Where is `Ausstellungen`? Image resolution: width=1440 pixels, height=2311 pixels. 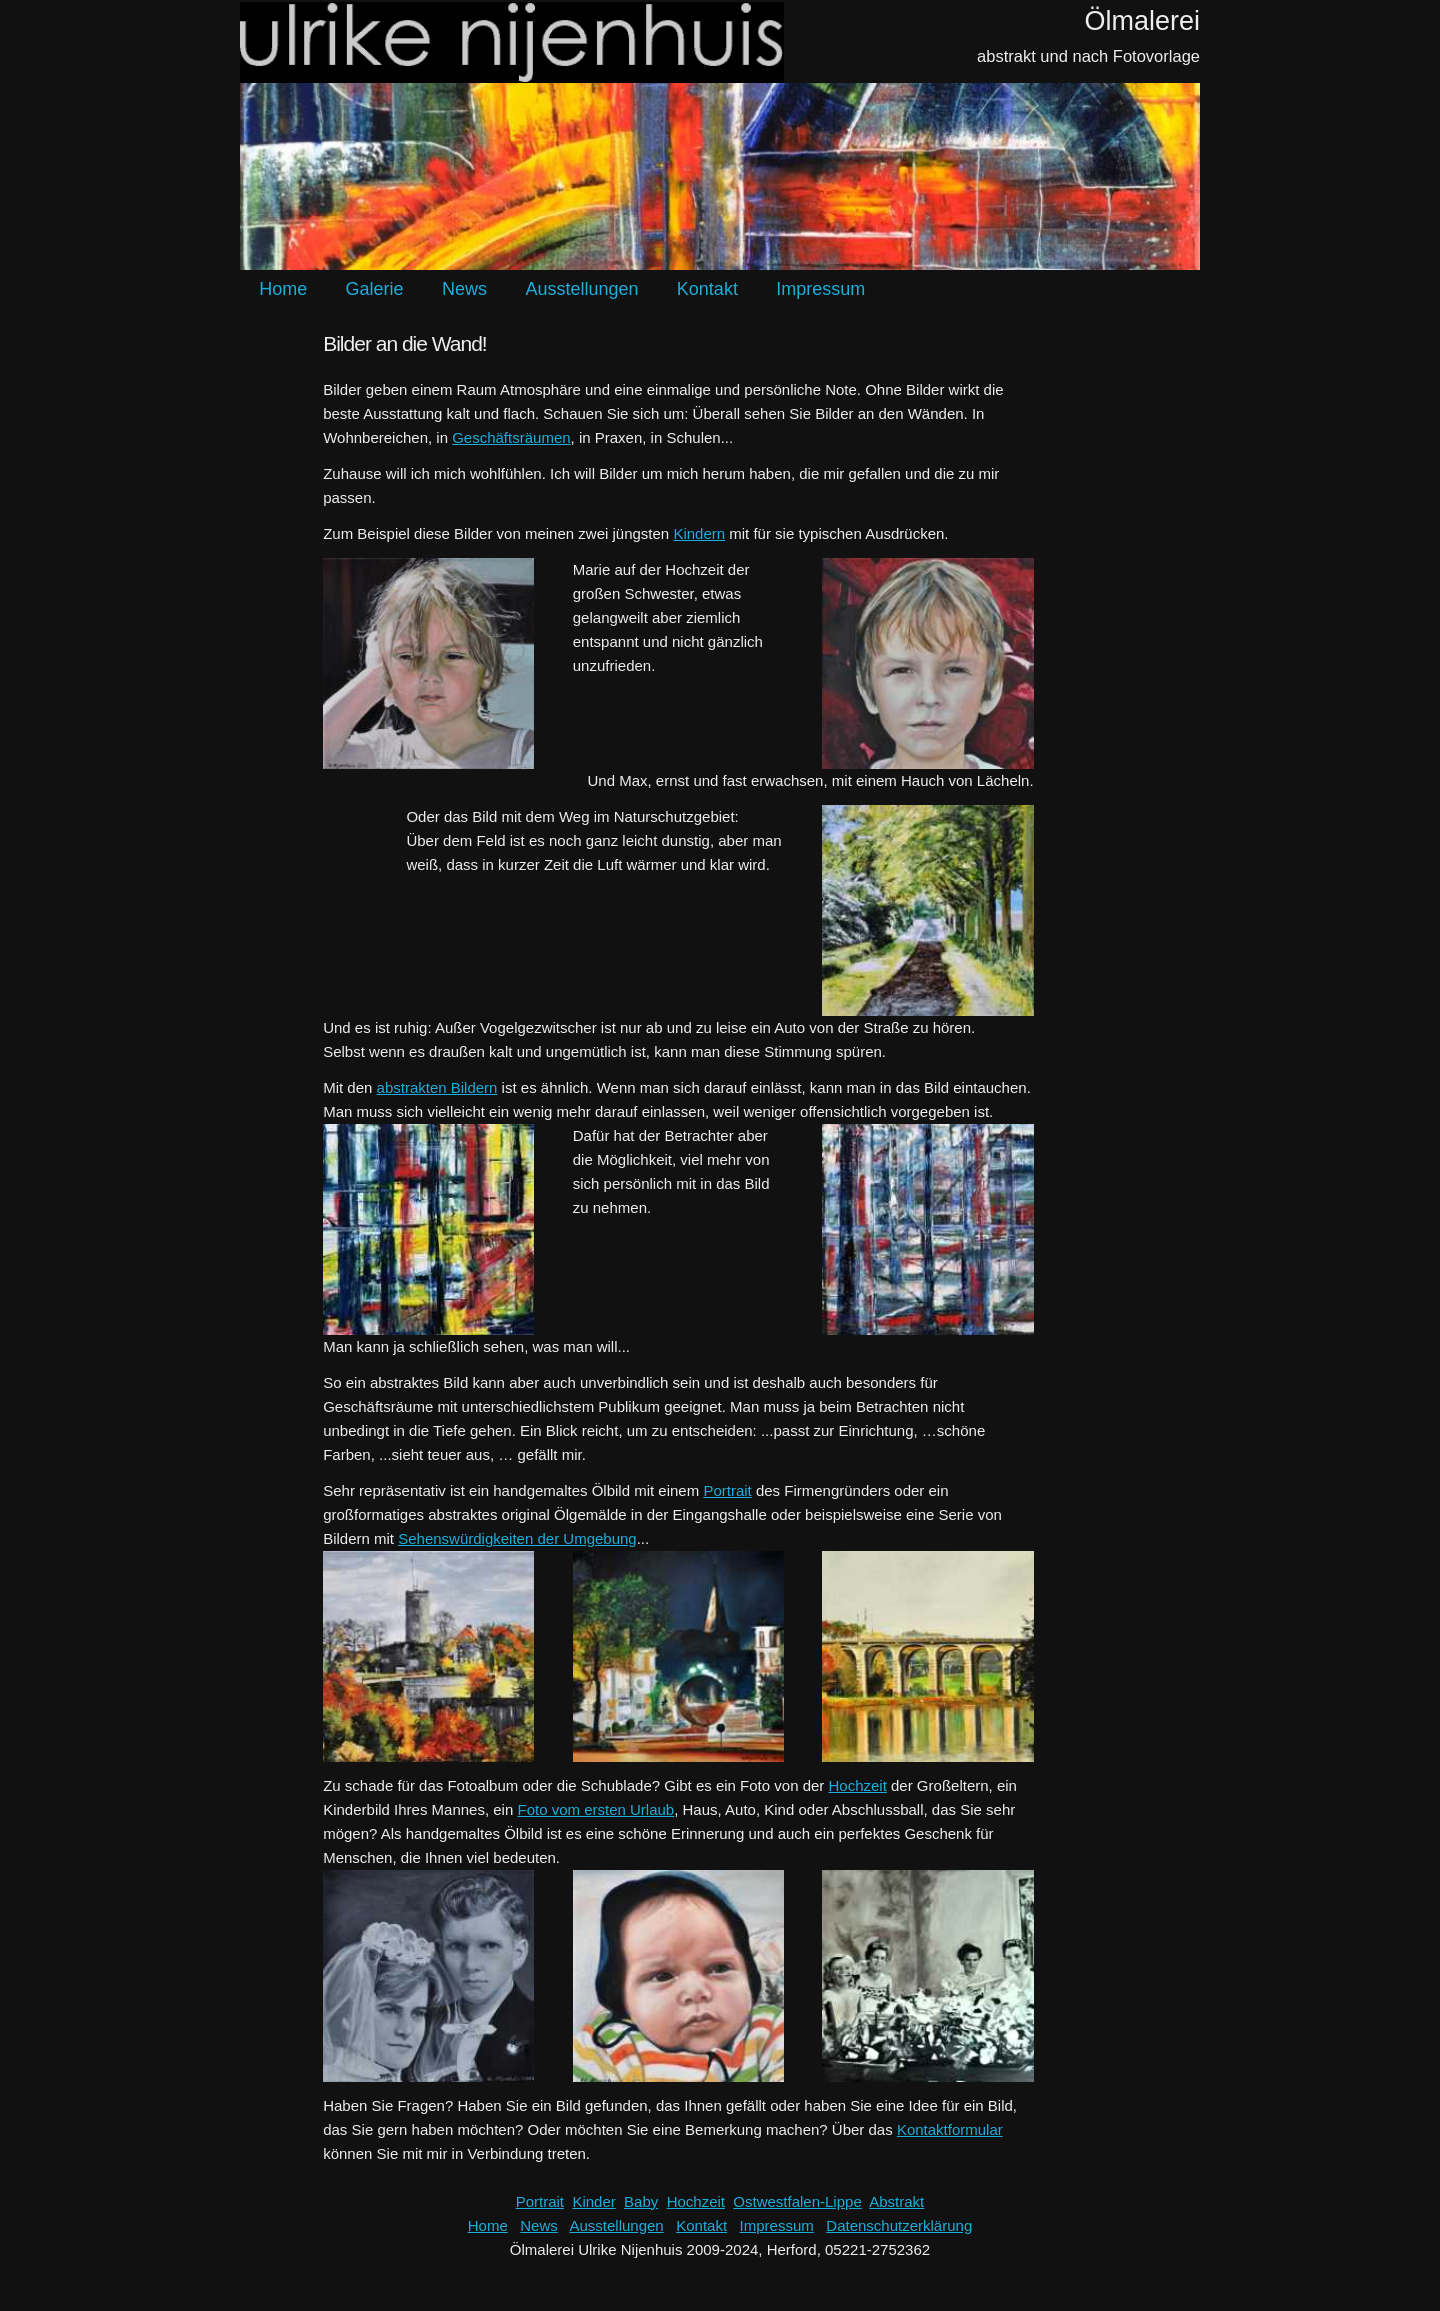 Ausstellungen is located at coordinates (581, 289).